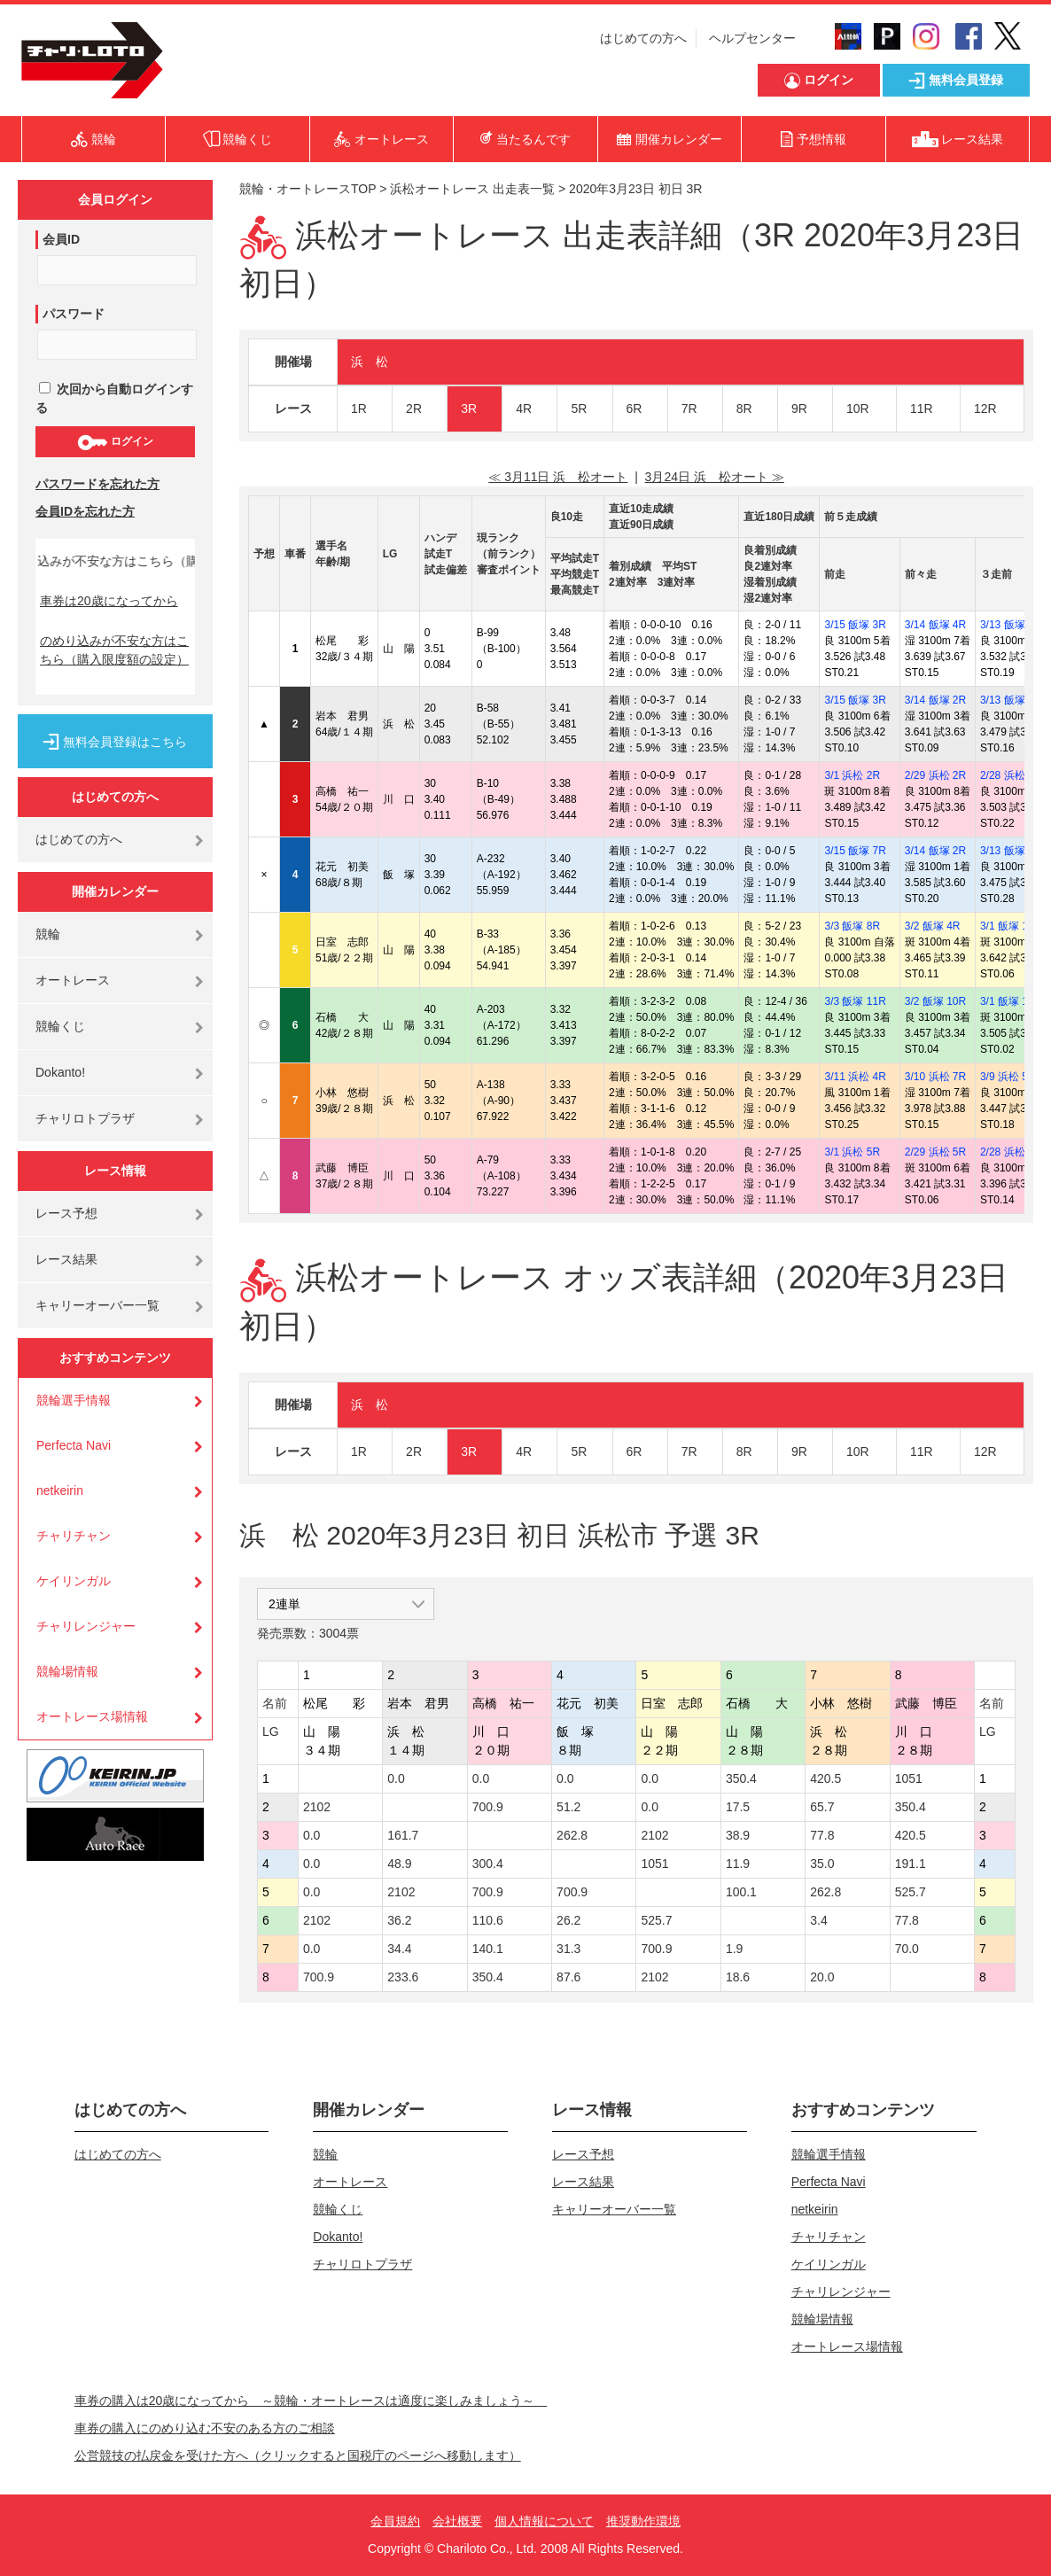 The width and height of the screenshot is (1051, 2576). Describe the element at coordinates (487, 1920) in the screenshot. I see `110.6` at that location.